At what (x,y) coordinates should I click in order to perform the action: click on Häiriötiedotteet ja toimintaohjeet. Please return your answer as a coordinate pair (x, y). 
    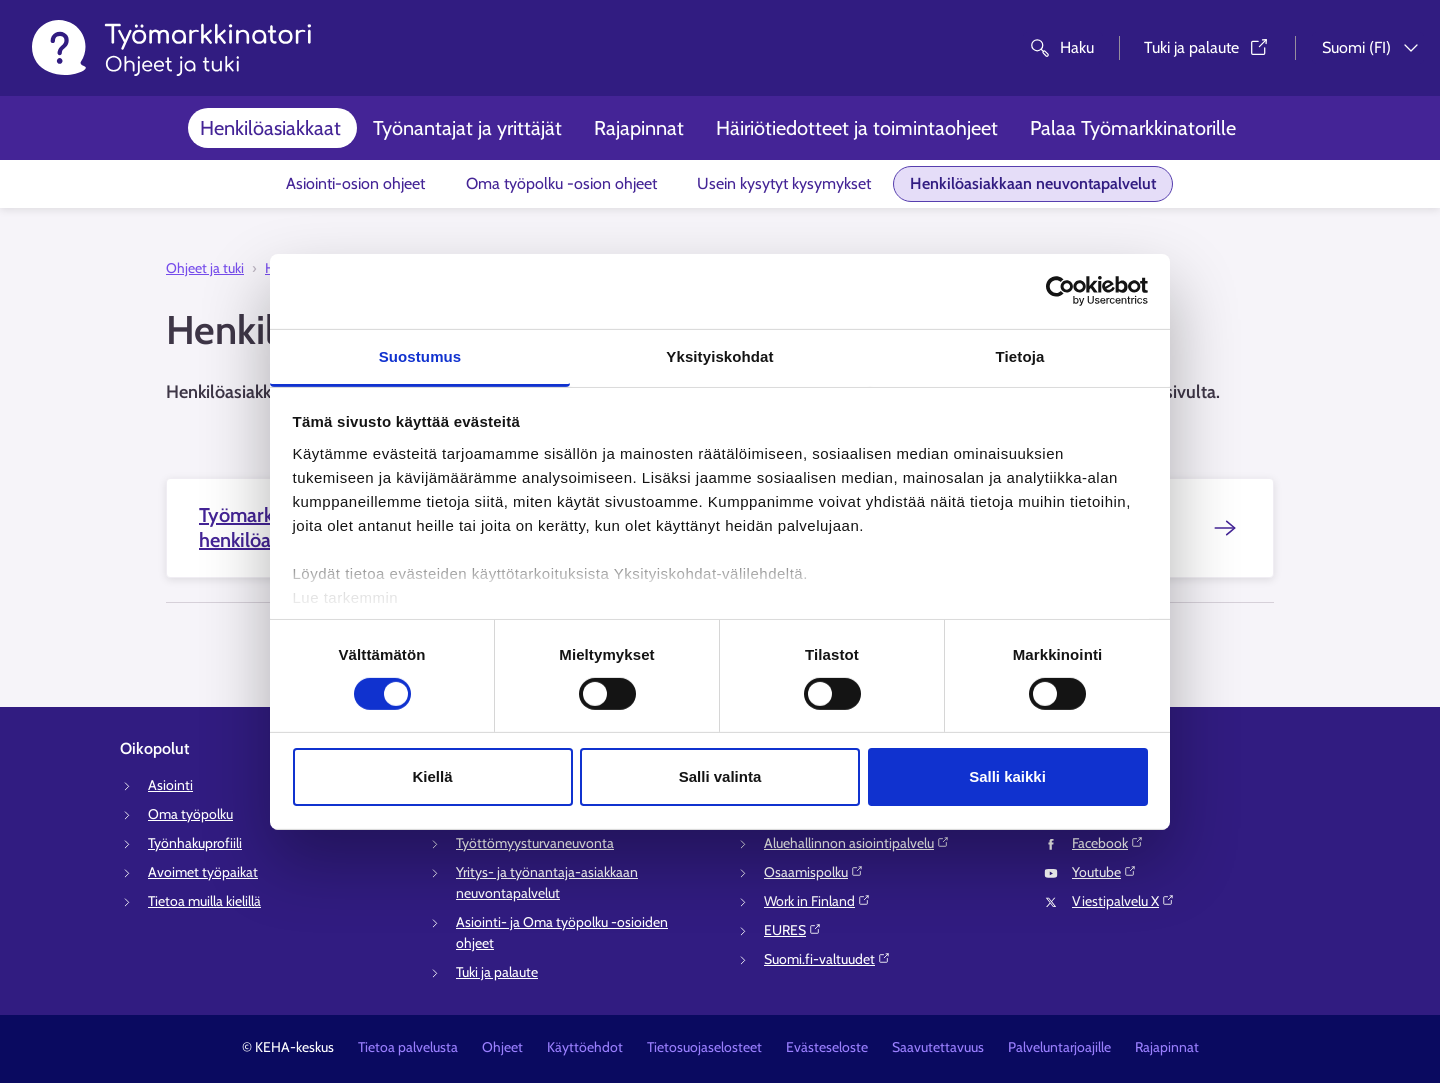
    Looking at the image, I should click on (857, 128).